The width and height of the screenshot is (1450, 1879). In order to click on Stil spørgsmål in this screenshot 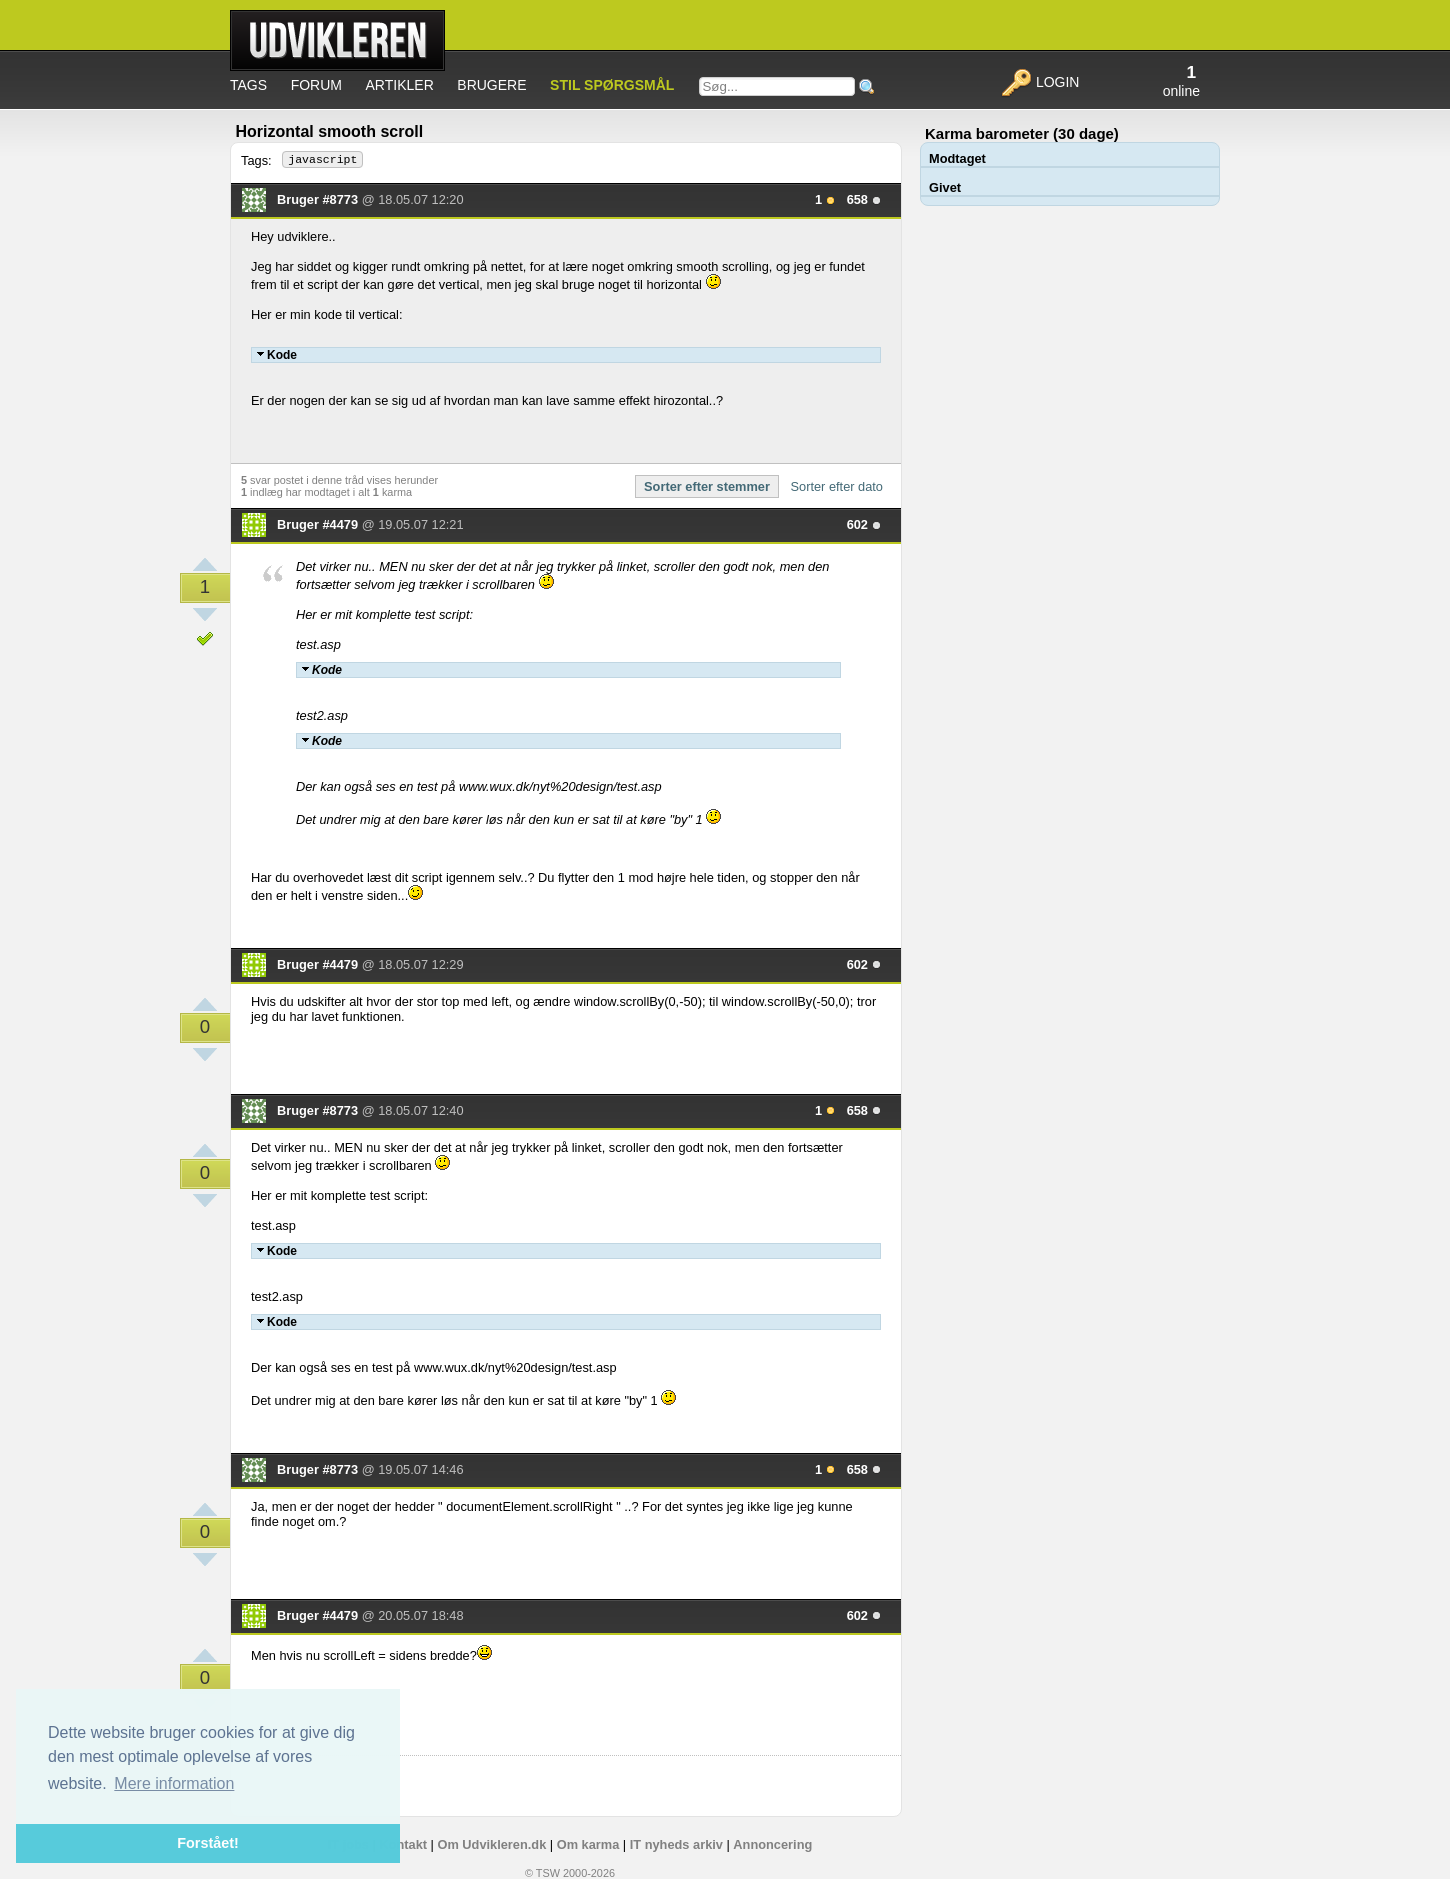, I will do `click(612, 85)`.